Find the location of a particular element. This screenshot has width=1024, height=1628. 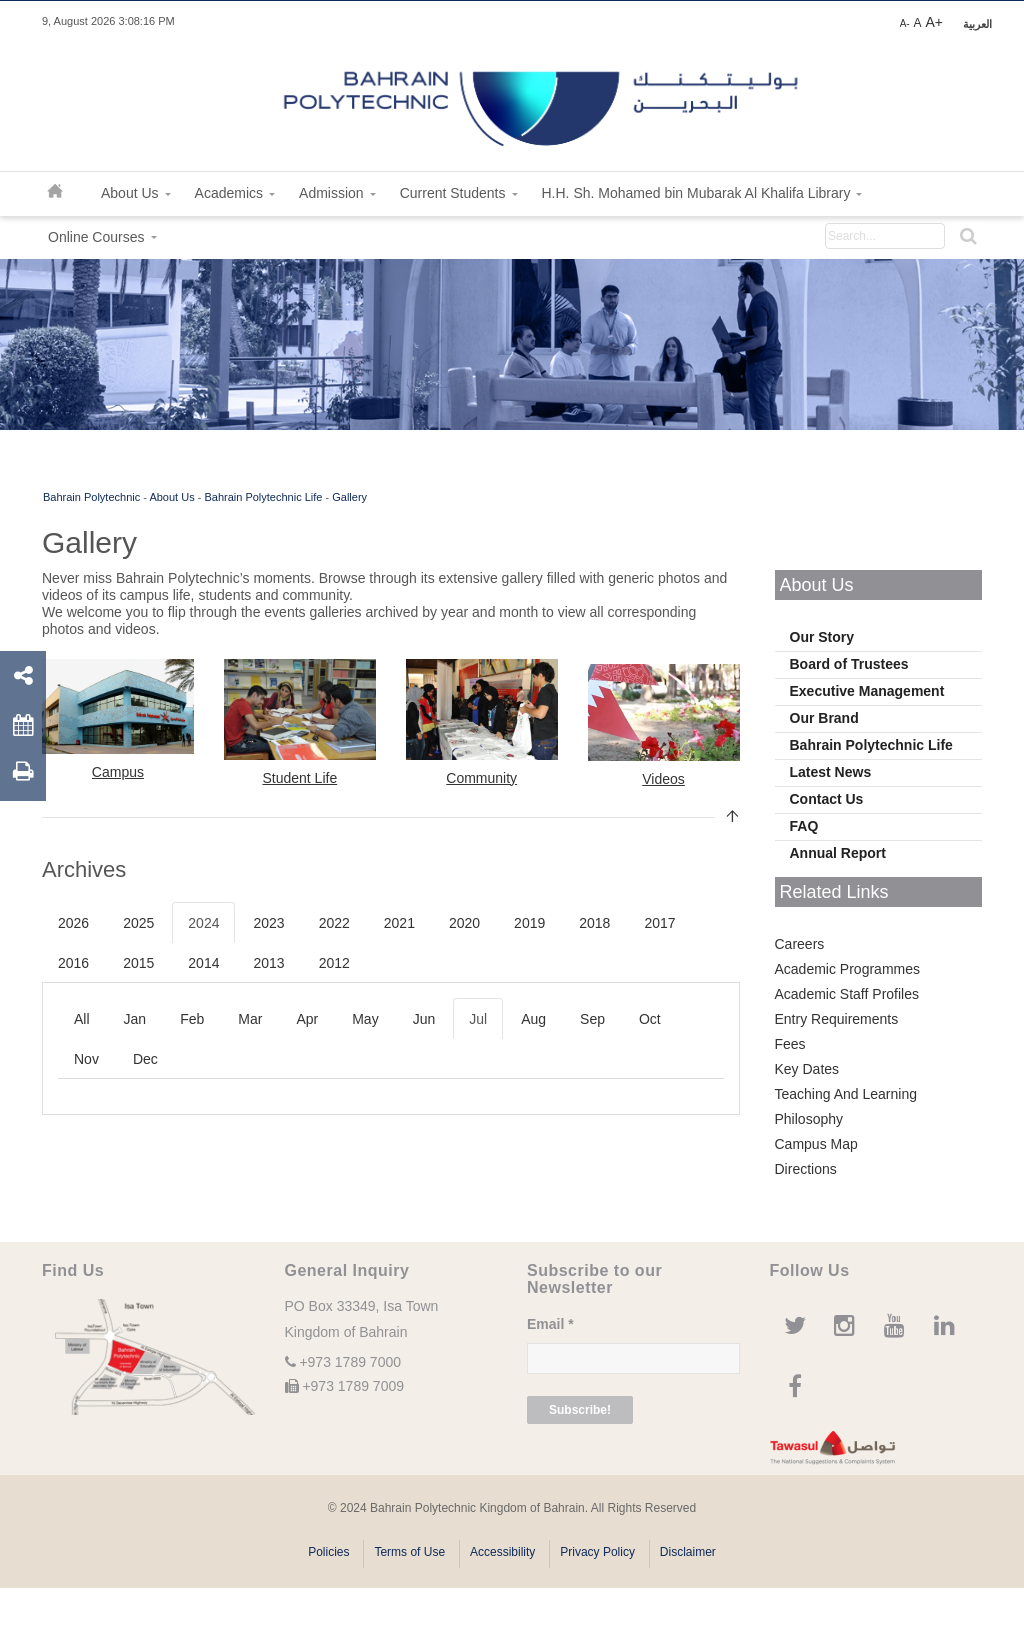

Bahrain Polytechnic Life is located at coordinates (263, 497).